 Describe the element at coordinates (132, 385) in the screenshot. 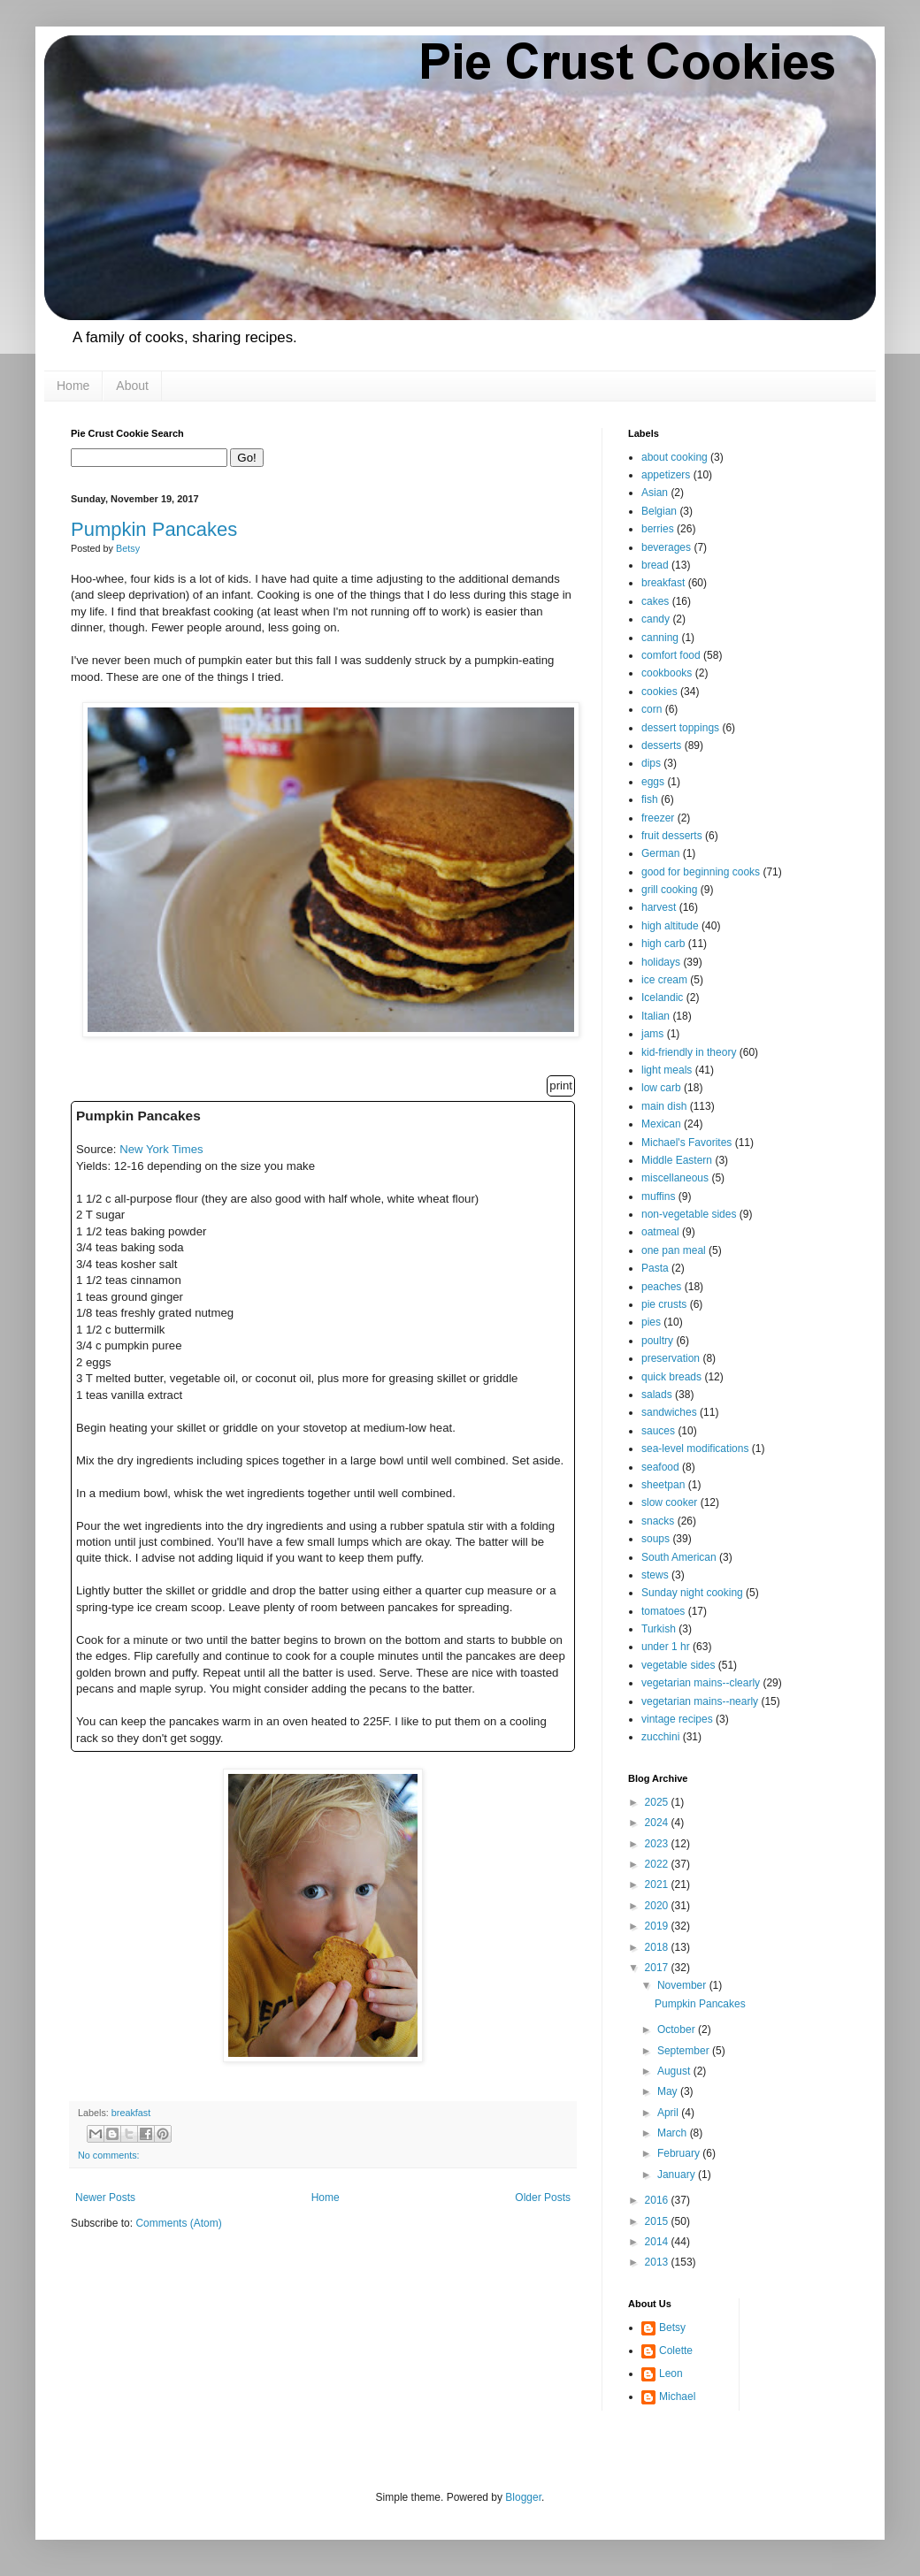

I see `About` at that location.